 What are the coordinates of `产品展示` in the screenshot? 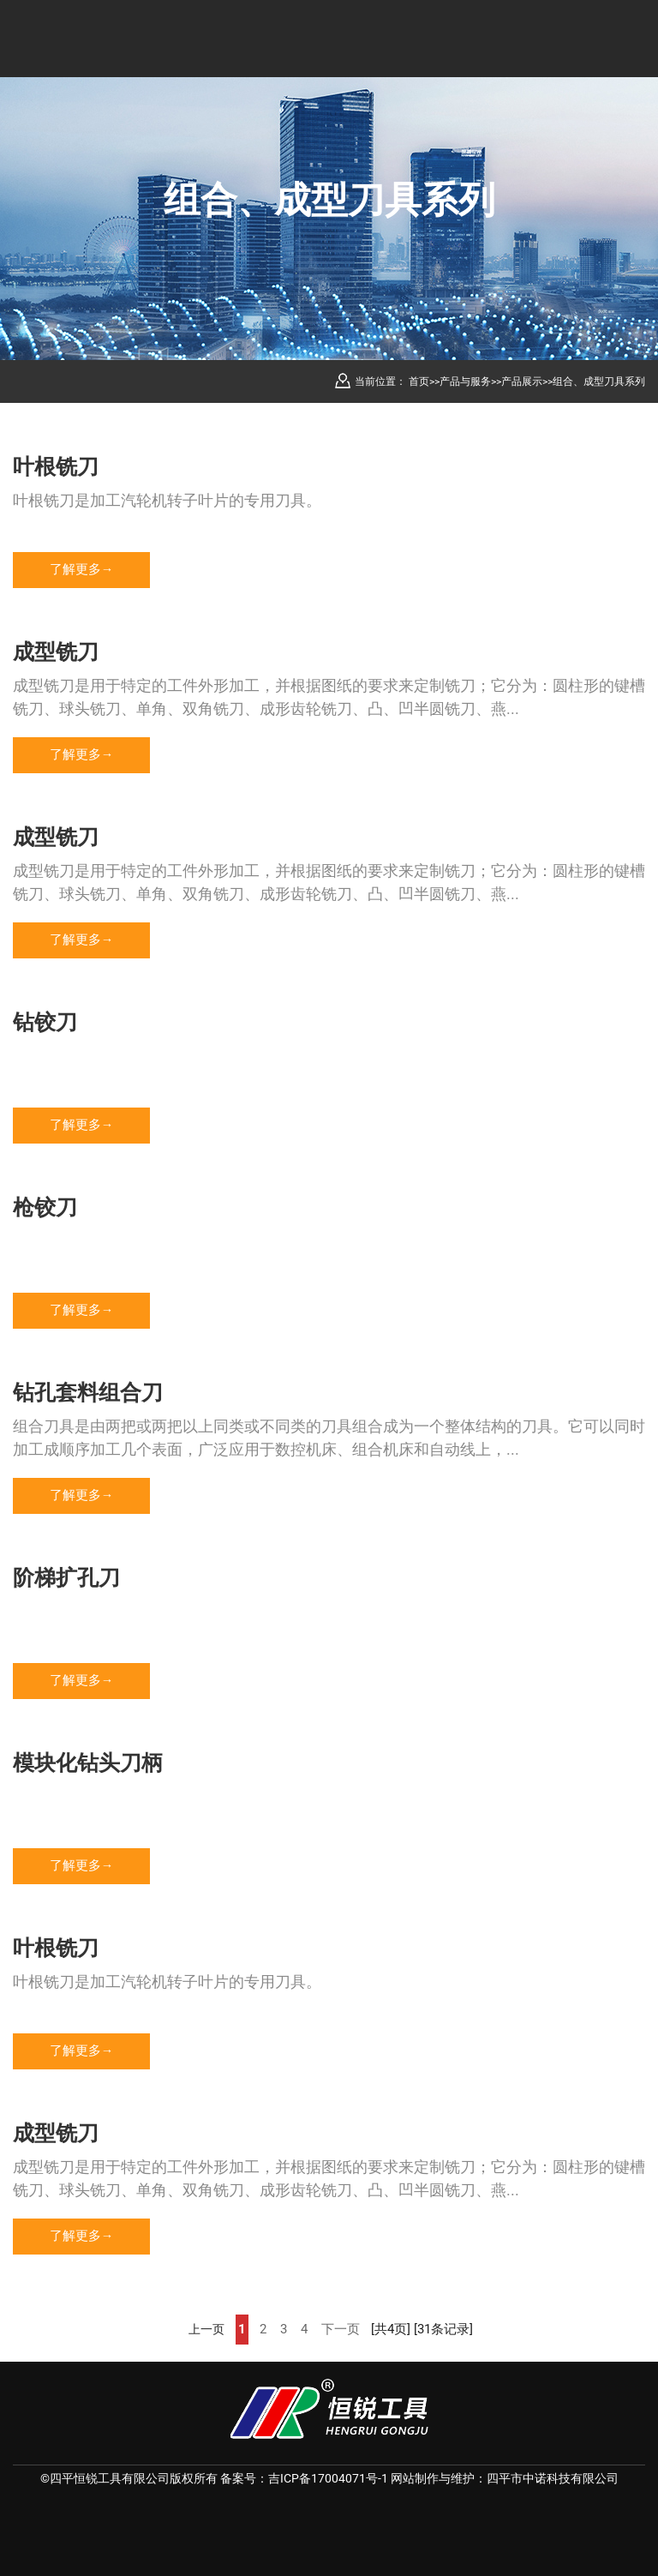 It's located at (521, 381).